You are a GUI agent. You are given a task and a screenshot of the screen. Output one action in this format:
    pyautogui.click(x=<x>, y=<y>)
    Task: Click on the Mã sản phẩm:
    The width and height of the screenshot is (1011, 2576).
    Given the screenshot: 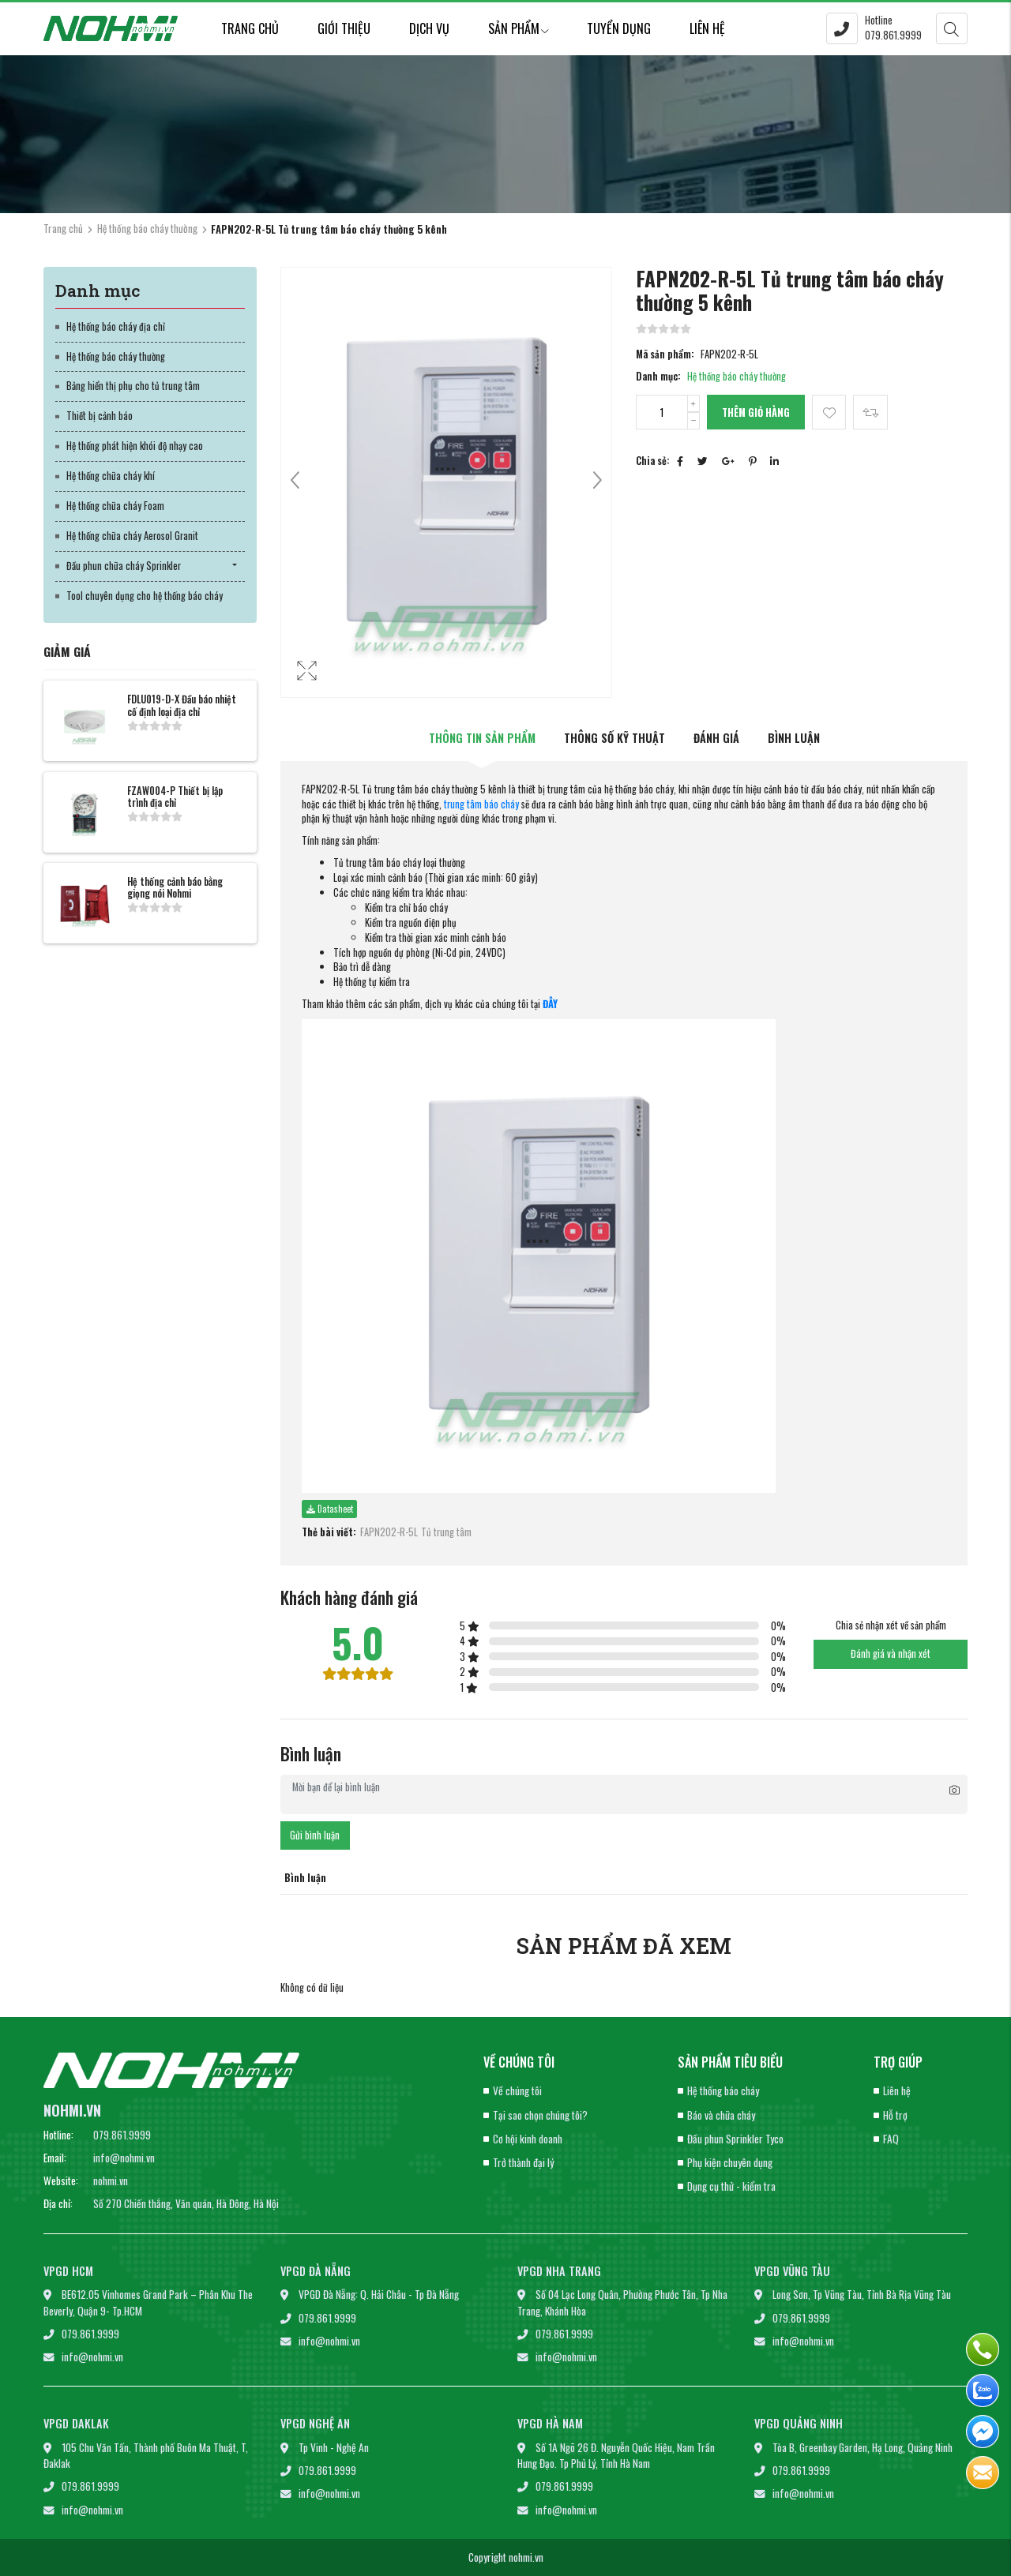 What is the action you would take?
    pyautogui.click(x=665, y=354)
    